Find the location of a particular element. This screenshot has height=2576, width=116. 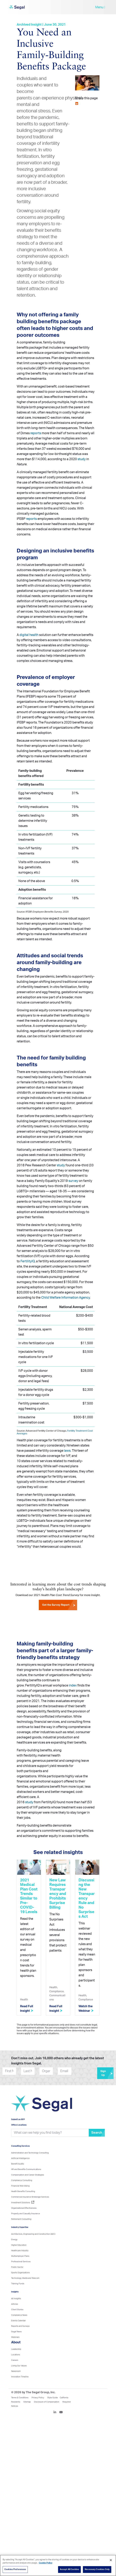

Administration and Technology Consulting is located at coordinates (30, 2153).